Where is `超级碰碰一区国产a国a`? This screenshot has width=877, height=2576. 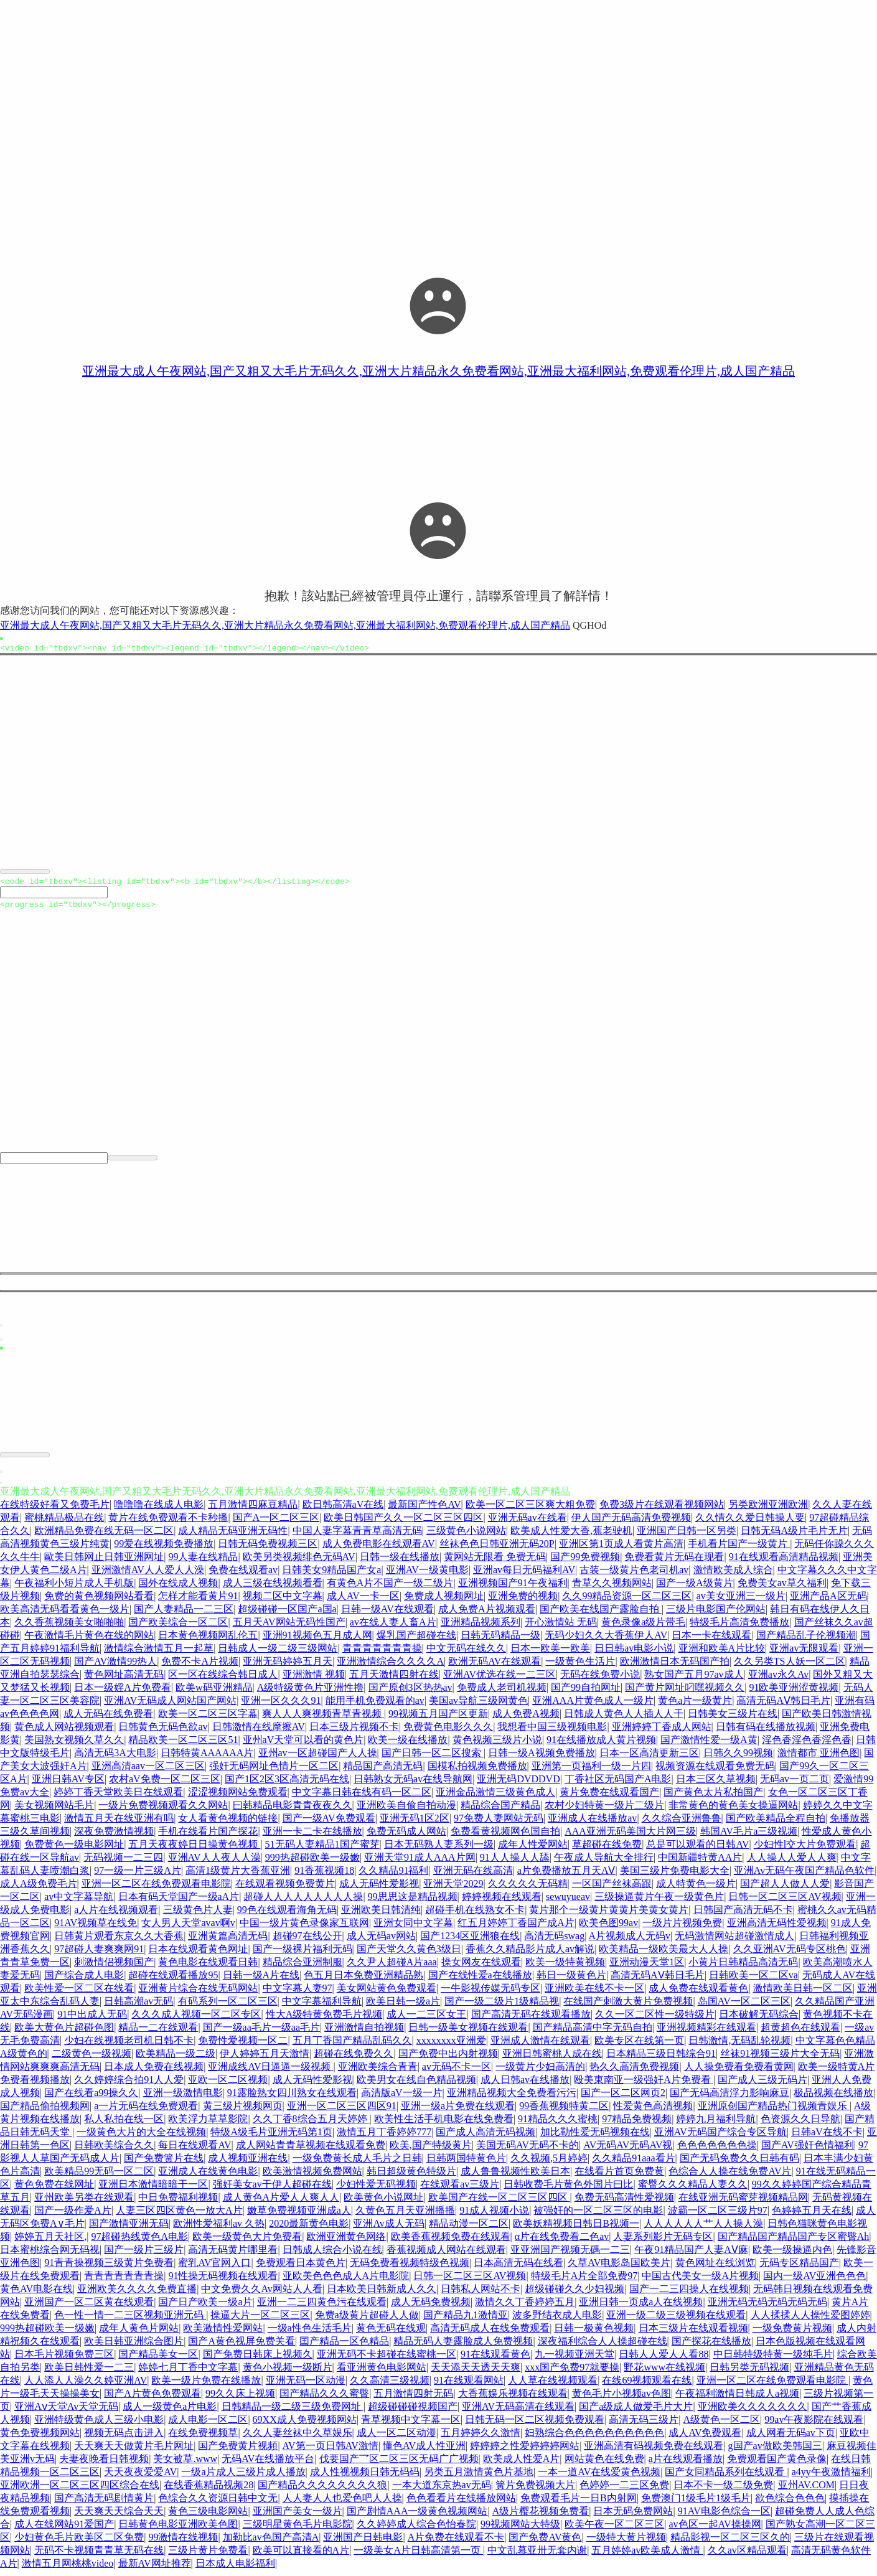 超级碰碰一区国产a国a is located at coordinates (287, 1614).